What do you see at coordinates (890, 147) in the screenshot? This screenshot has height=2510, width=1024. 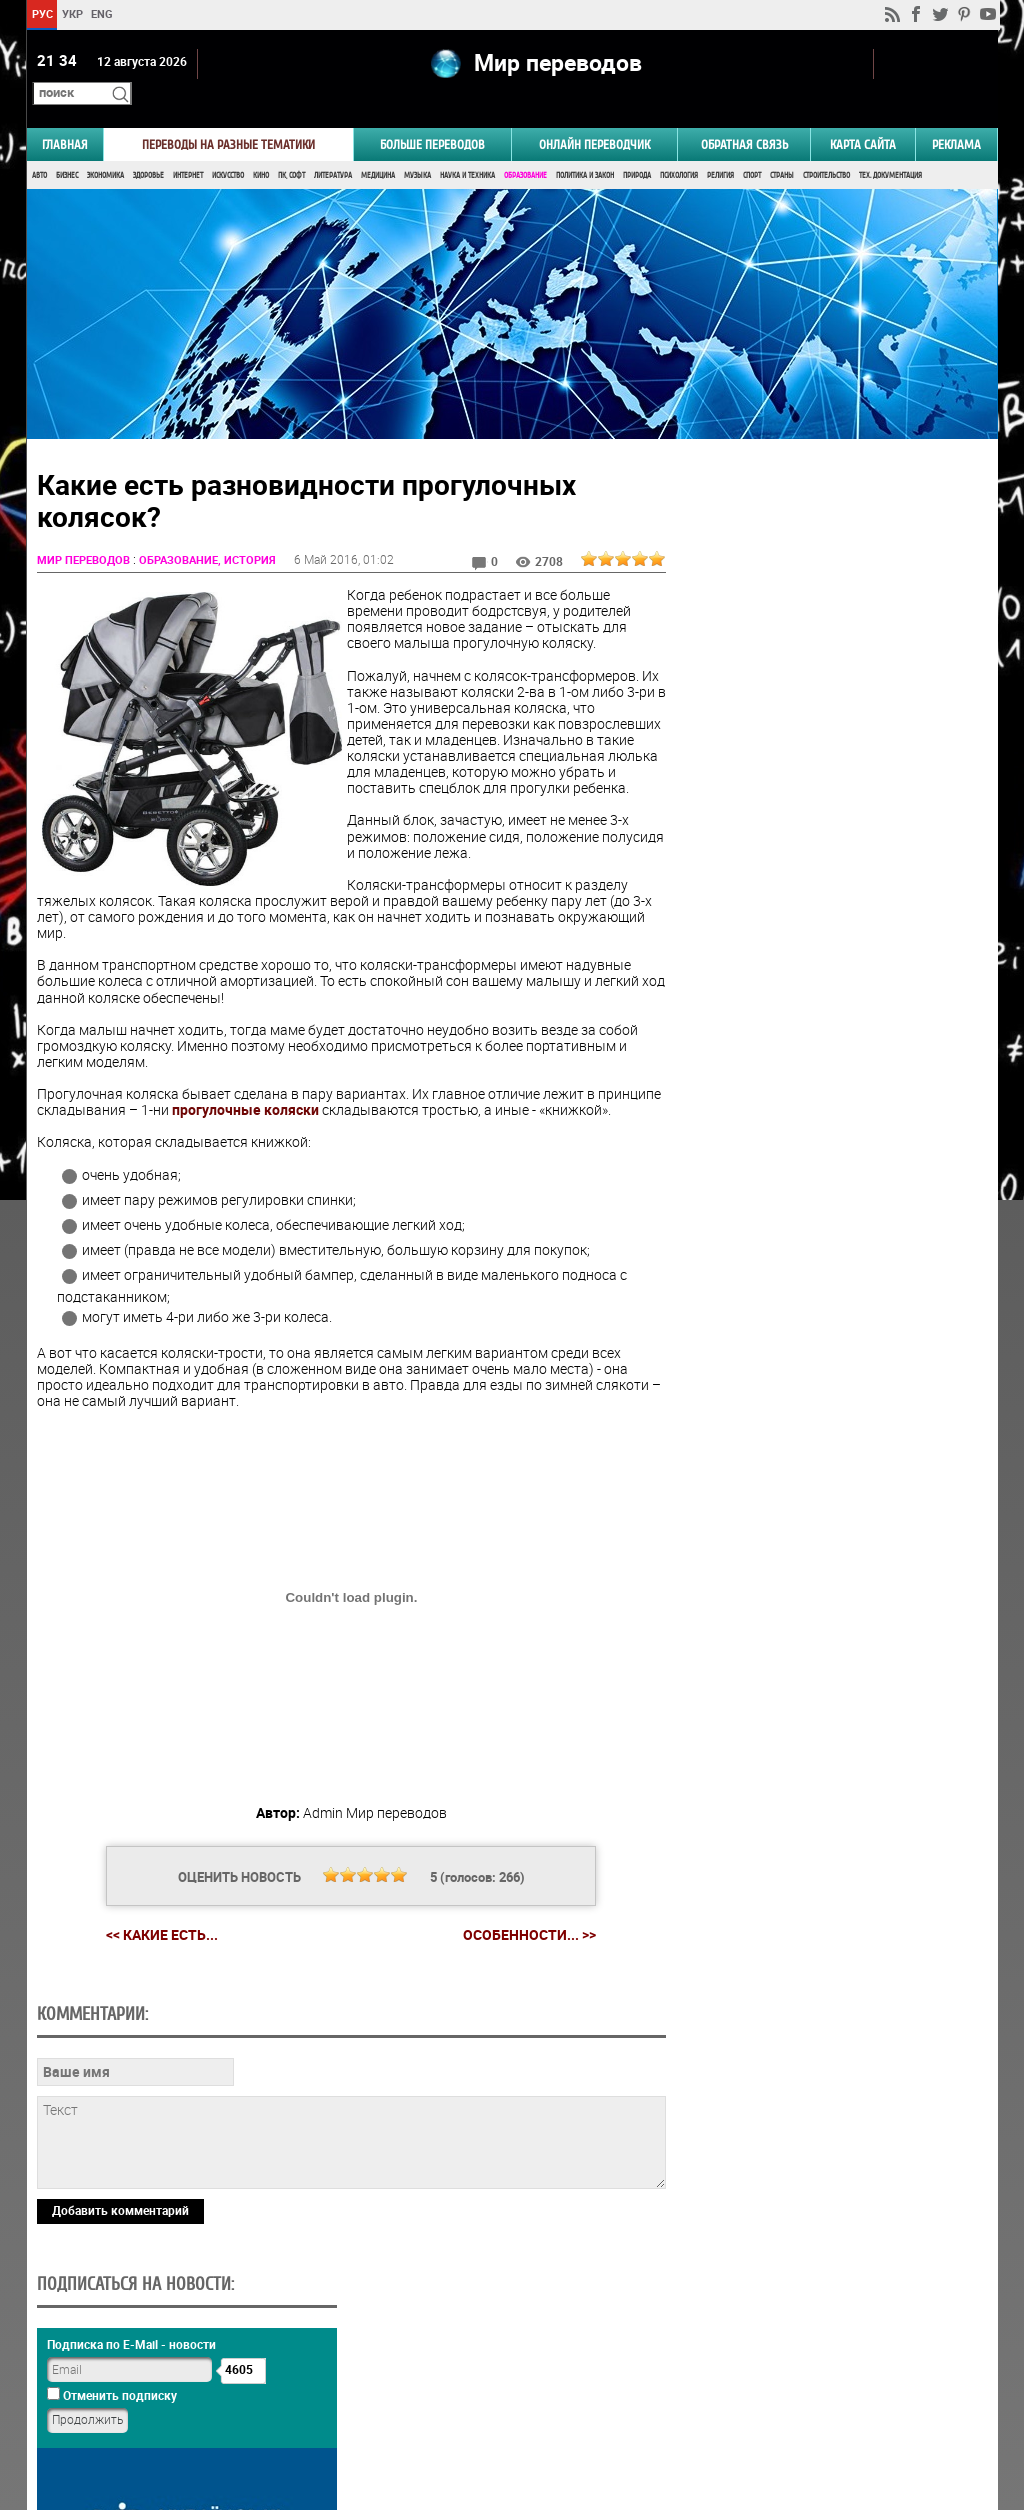 I see `Тех. документация` at bounding box center [890, 147].